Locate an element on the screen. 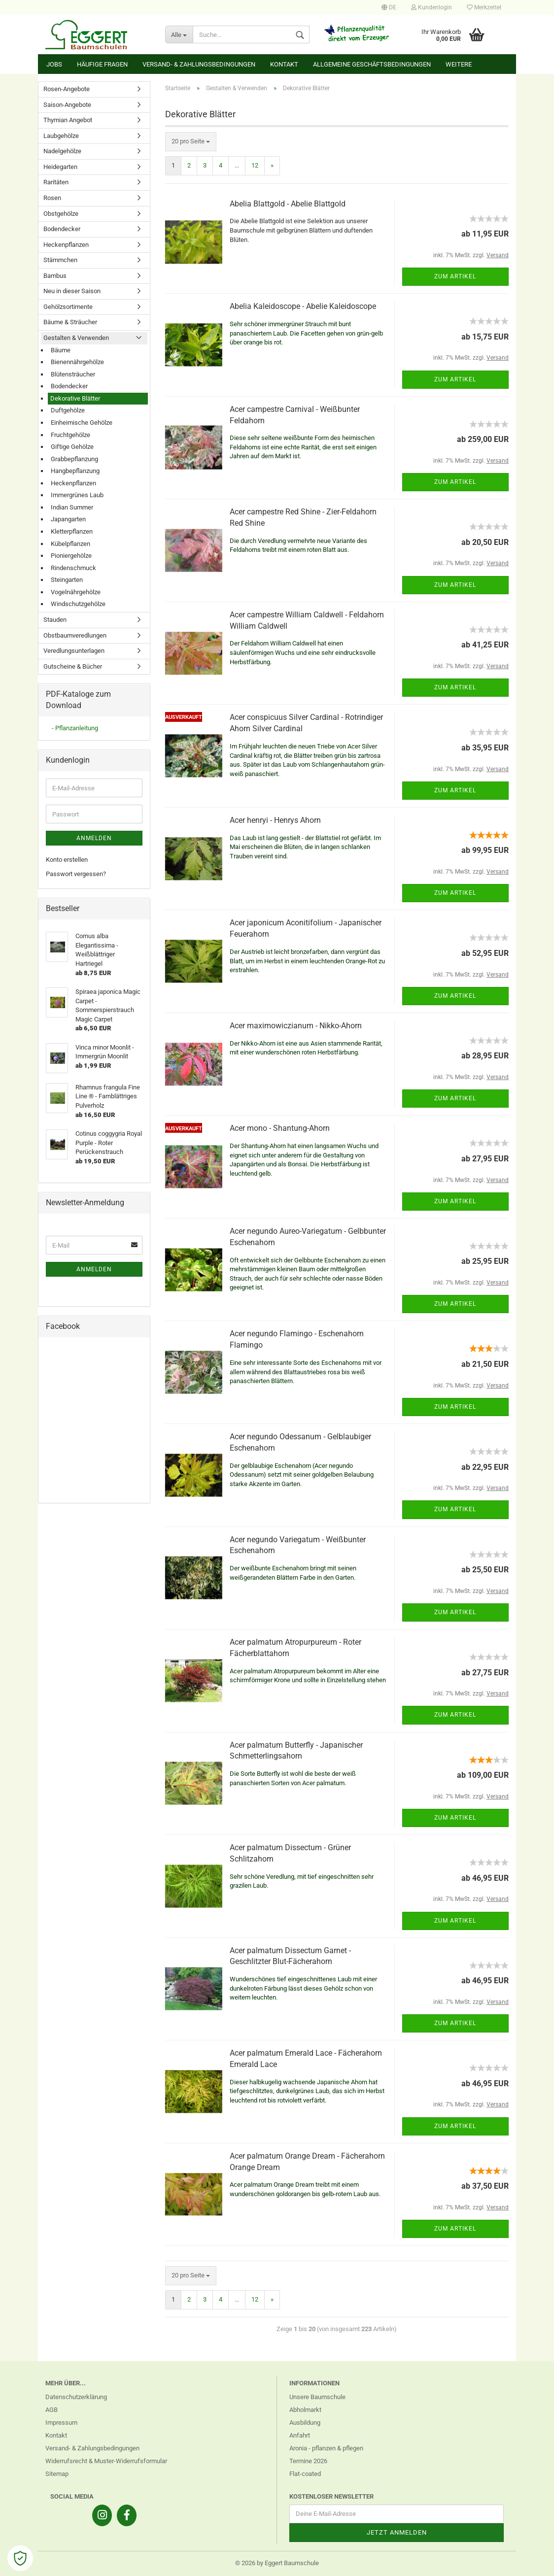 The image size is (554, 2576). Immergrünes Laub is located at coordinates (77, 495).